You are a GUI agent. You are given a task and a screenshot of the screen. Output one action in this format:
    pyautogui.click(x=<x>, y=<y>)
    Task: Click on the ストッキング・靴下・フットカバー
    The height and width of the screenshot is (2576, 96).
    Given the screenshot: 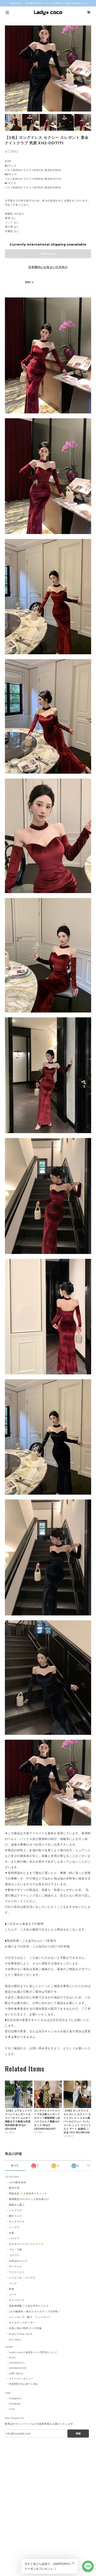 What is the action you would take?
    pyautogui.click(x=30, y=2317)
    